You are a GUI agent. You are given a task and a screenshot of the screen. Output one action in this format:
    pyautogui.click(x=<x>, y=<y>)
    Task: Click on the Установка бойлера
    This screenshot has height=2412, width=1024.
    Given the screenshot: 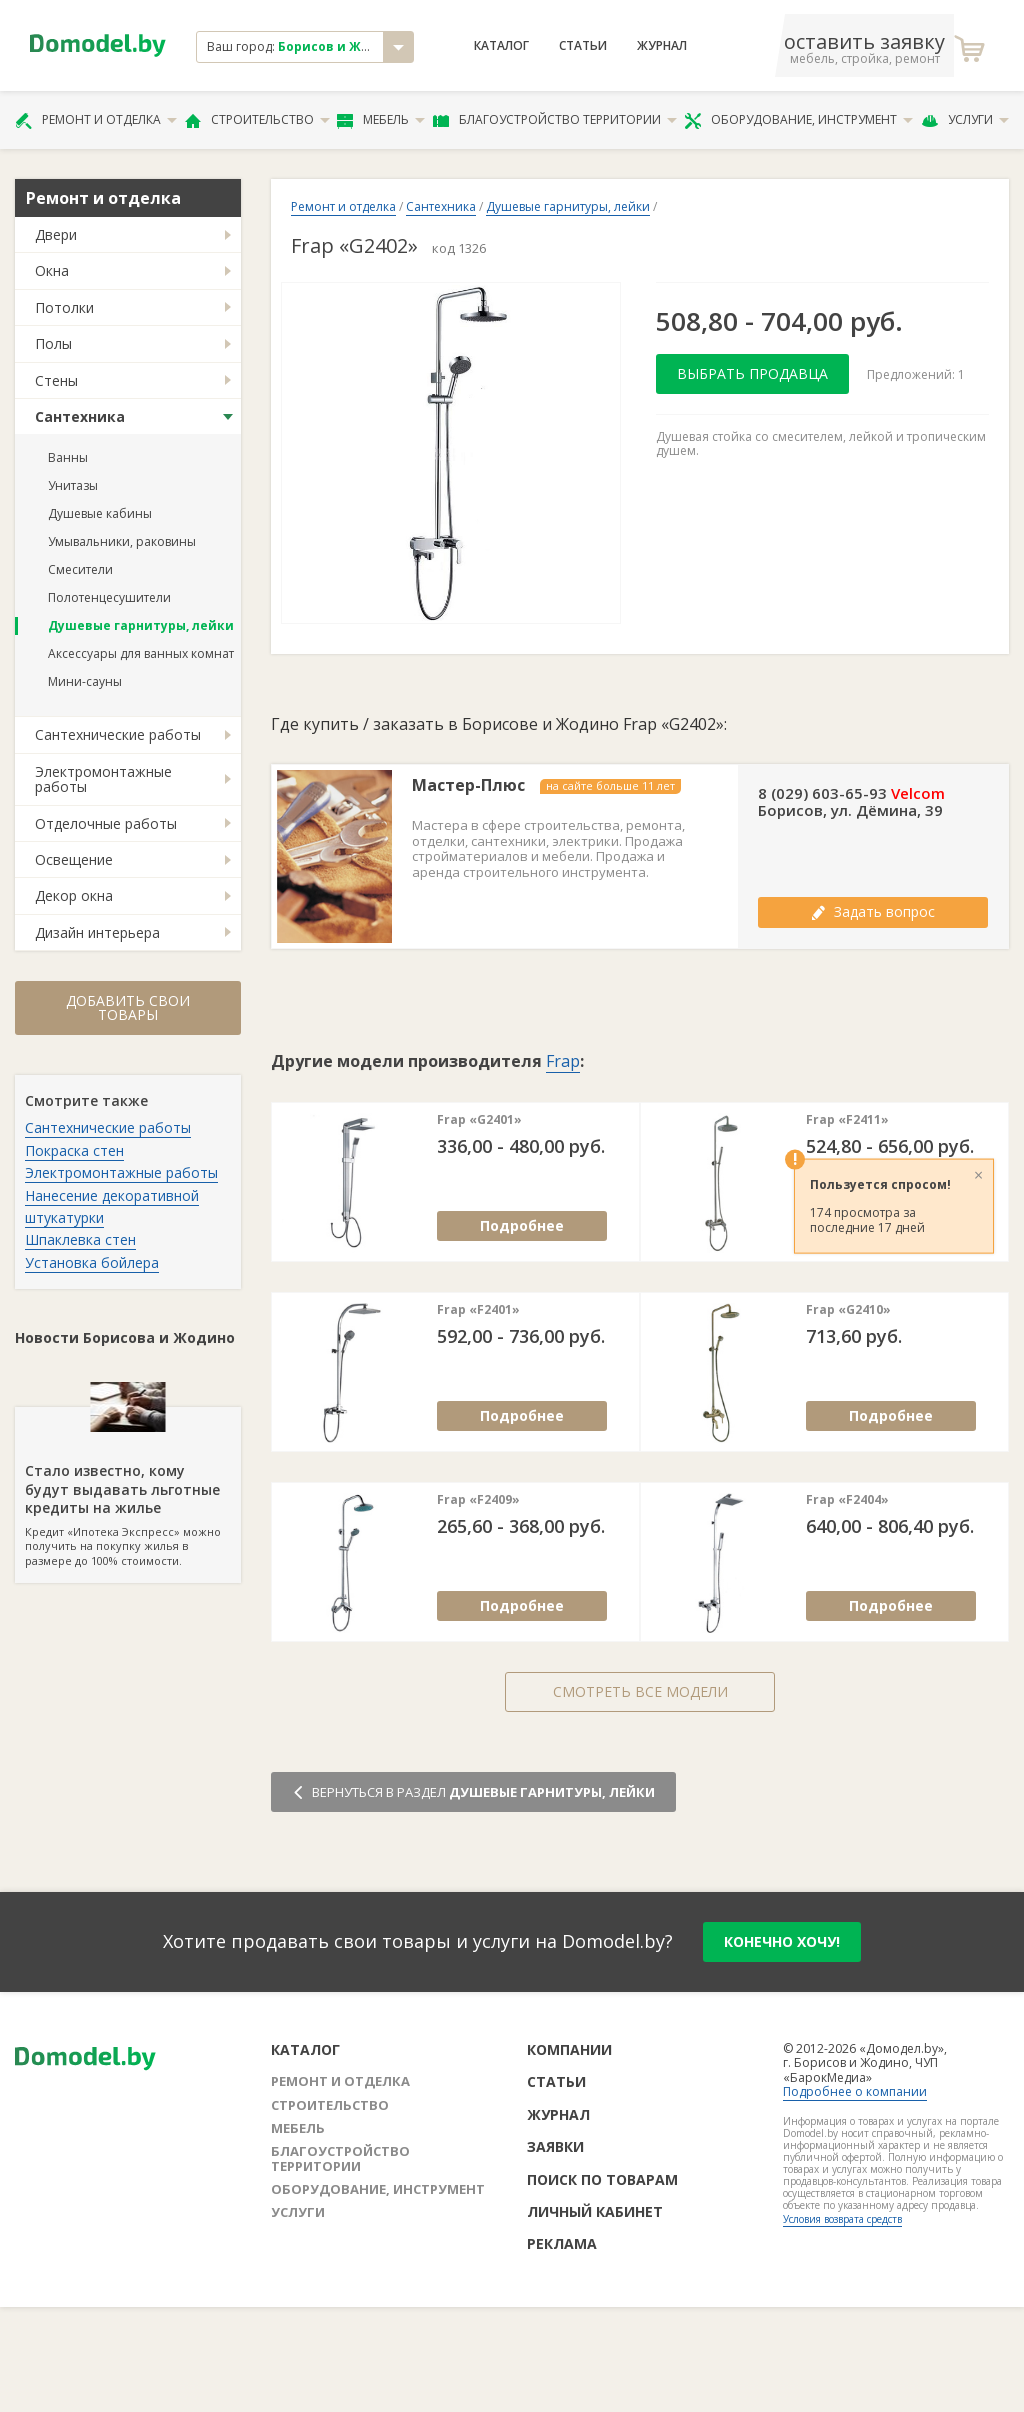 What is the action you would take?
    pyautogui.click(x=92, y=1262)
    